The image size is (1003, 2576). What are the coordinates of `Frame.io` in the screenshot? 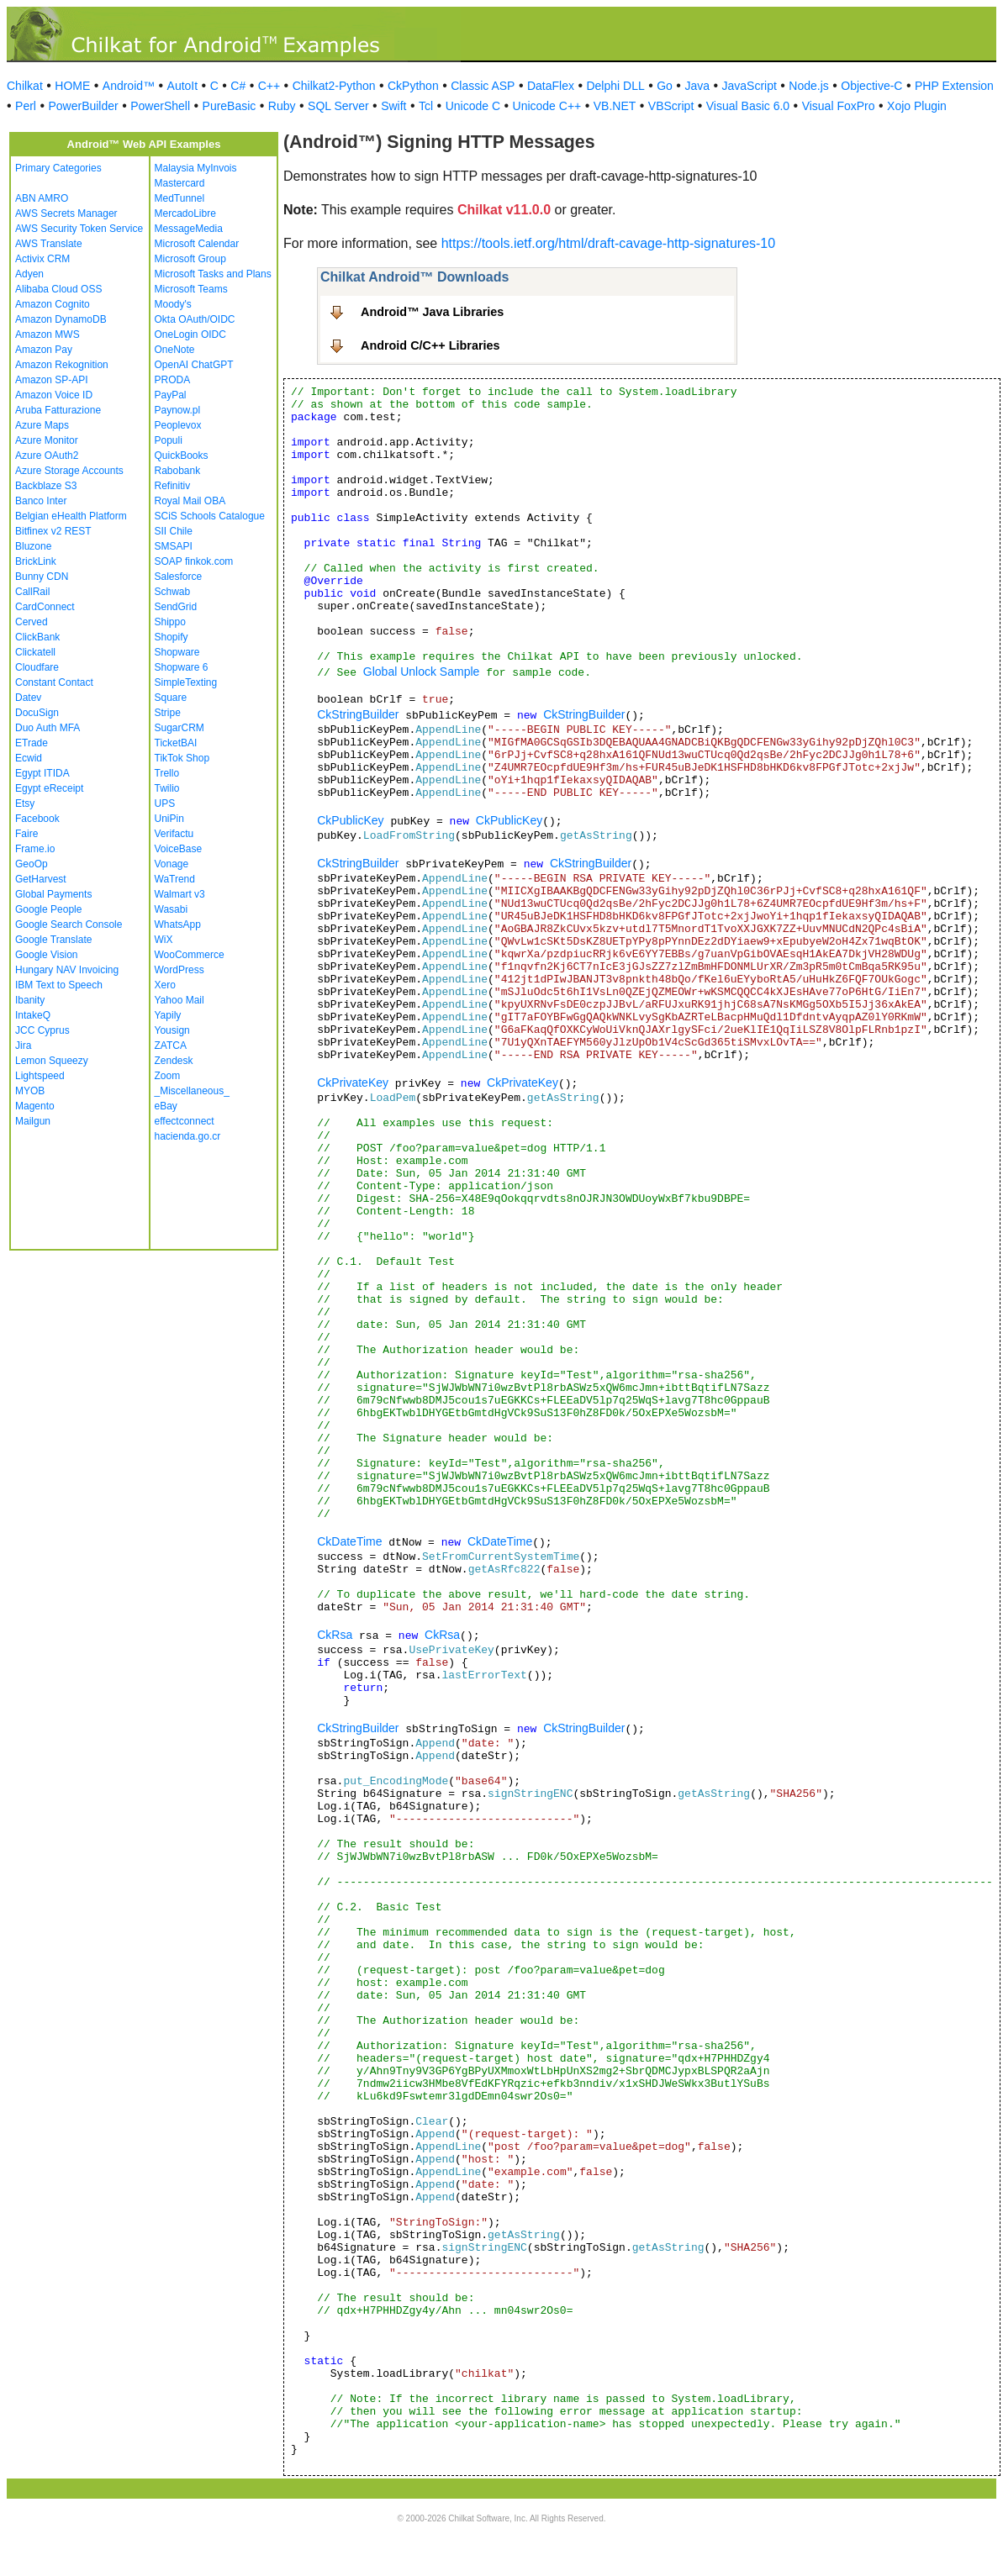 It's located at (35, 849).